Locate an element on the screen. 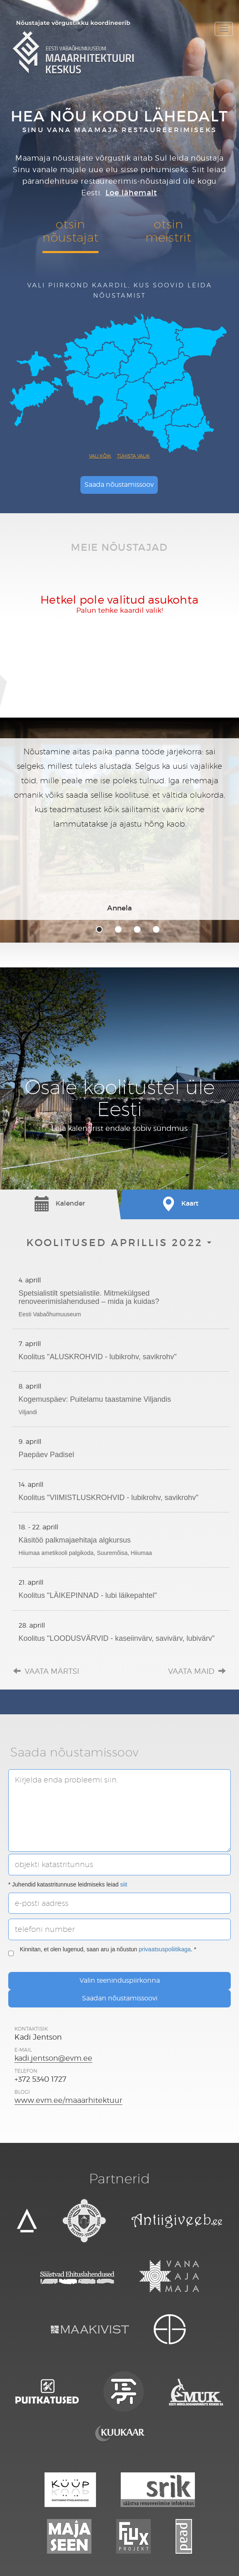  Saada nõustamissoov is located at coordinates (119, 484).